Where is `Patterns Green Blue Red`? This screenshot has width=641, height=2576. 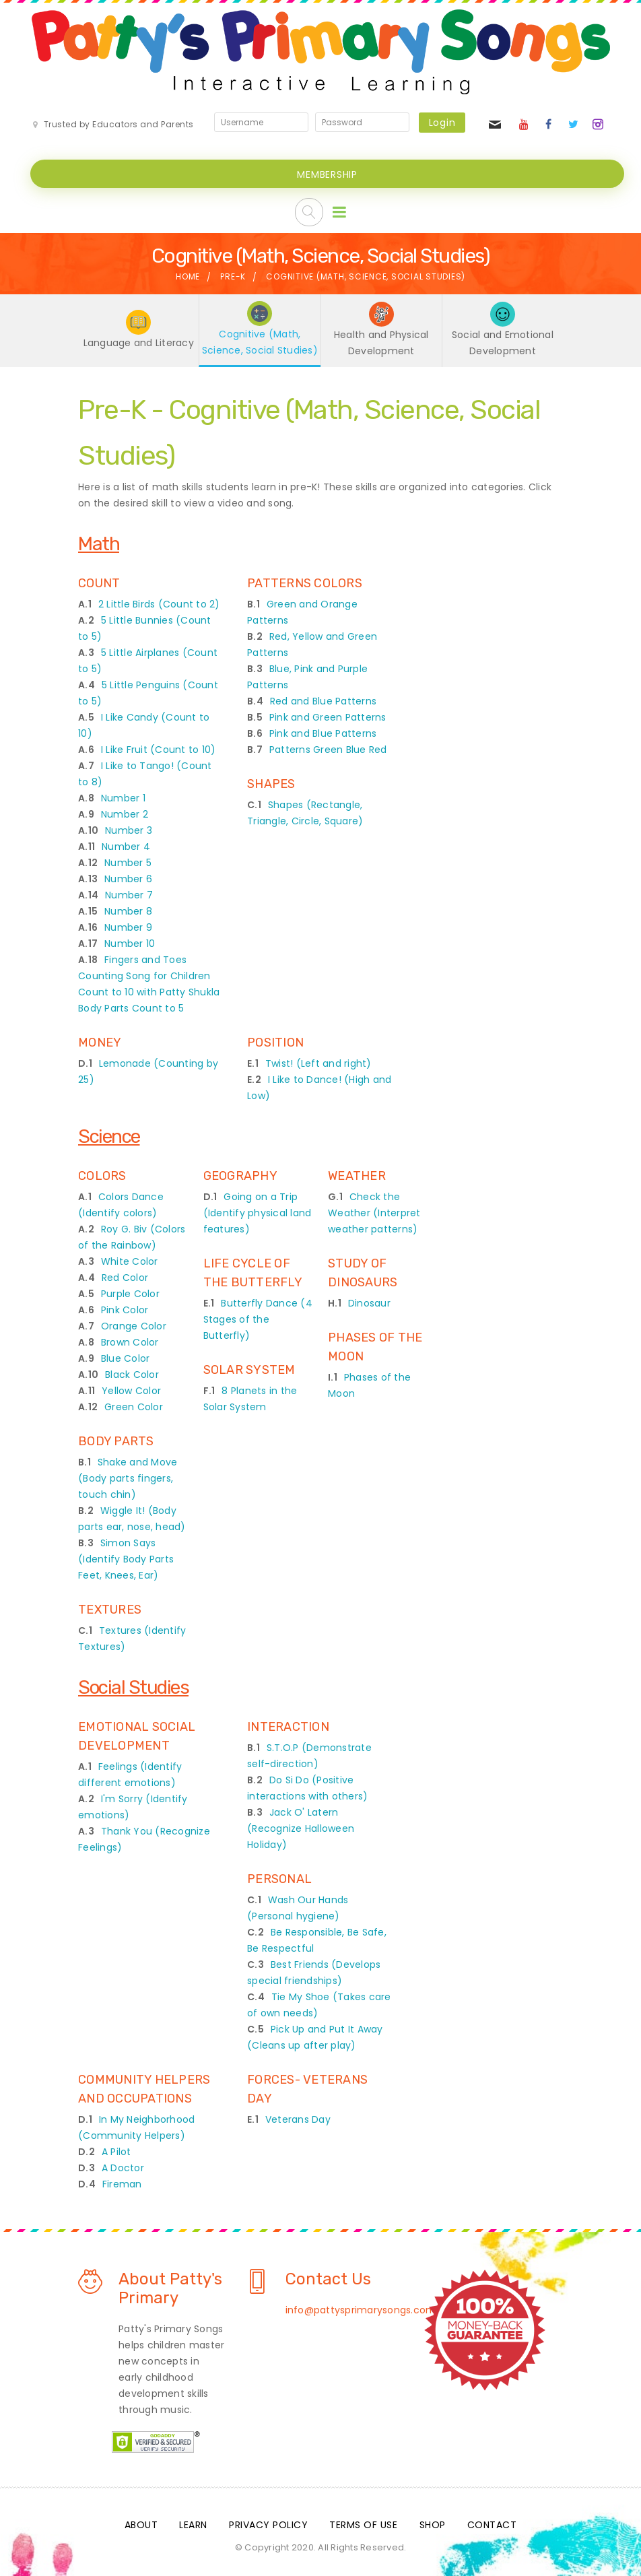 Patterns Green Blue Red is located at coordinates (328, 749).